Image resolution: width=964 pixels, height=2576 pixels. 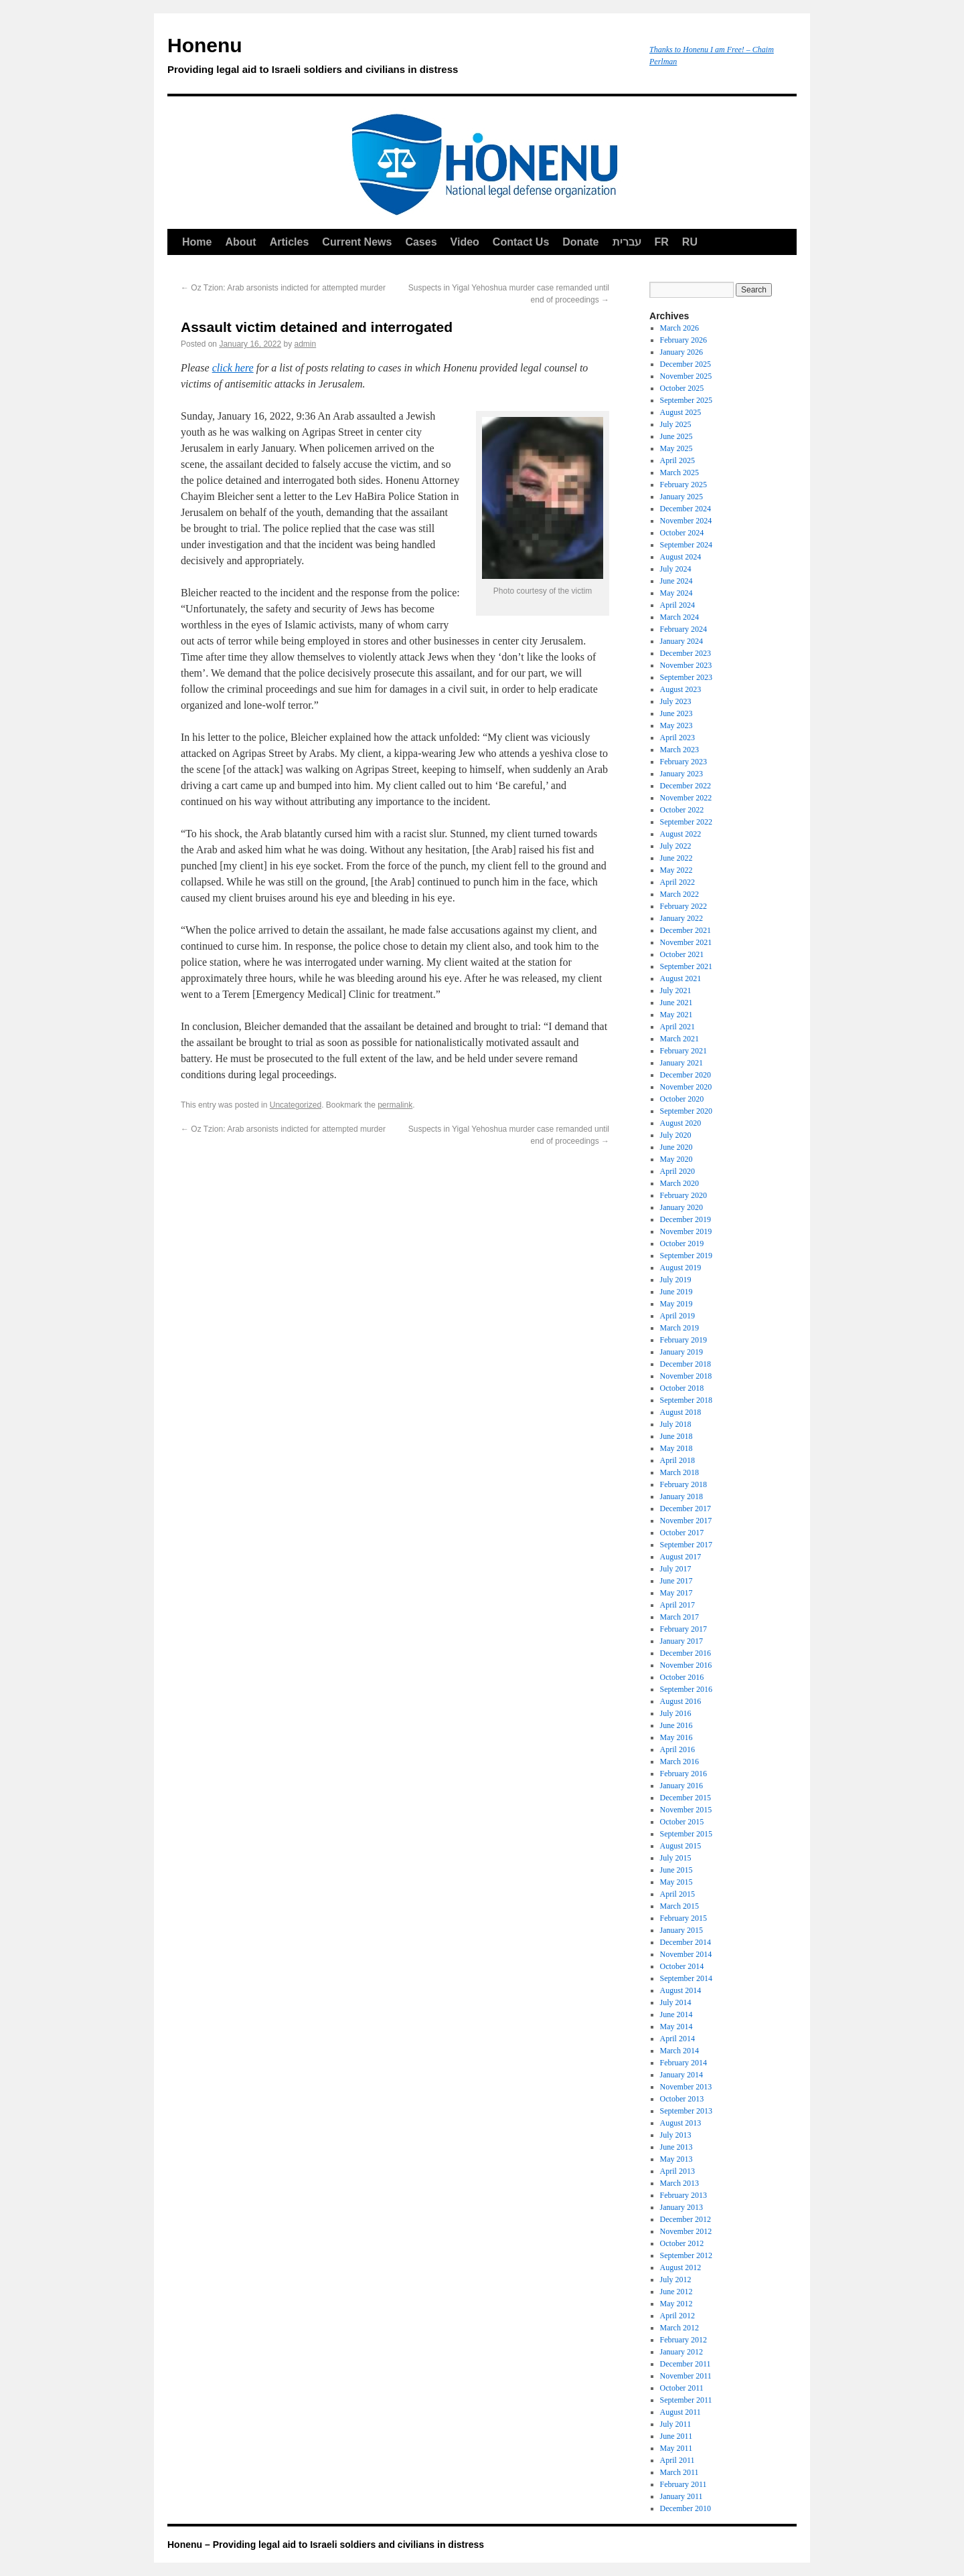 What do you see at coordinates (197, 242) in the screenshot?
I see `Home` at bounding box center [197, 242].